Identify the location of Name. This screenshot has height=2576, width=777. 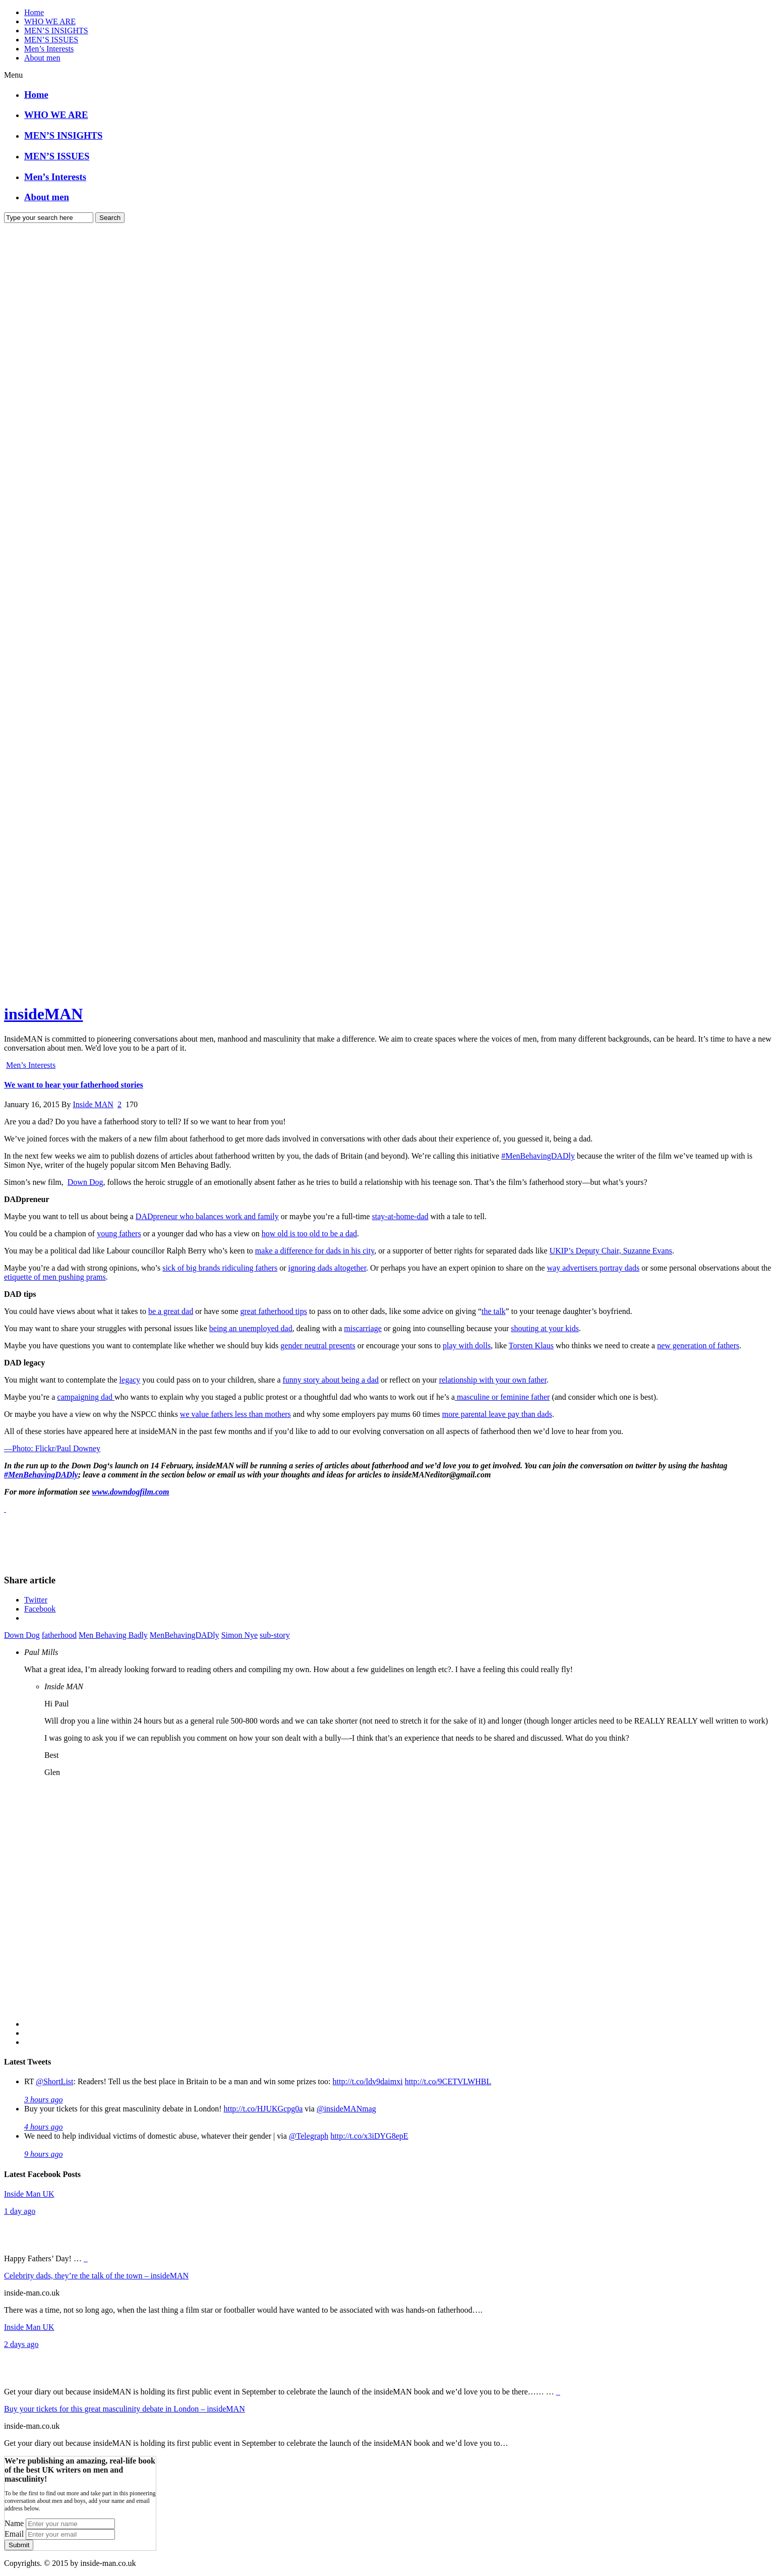
(14, 2523).